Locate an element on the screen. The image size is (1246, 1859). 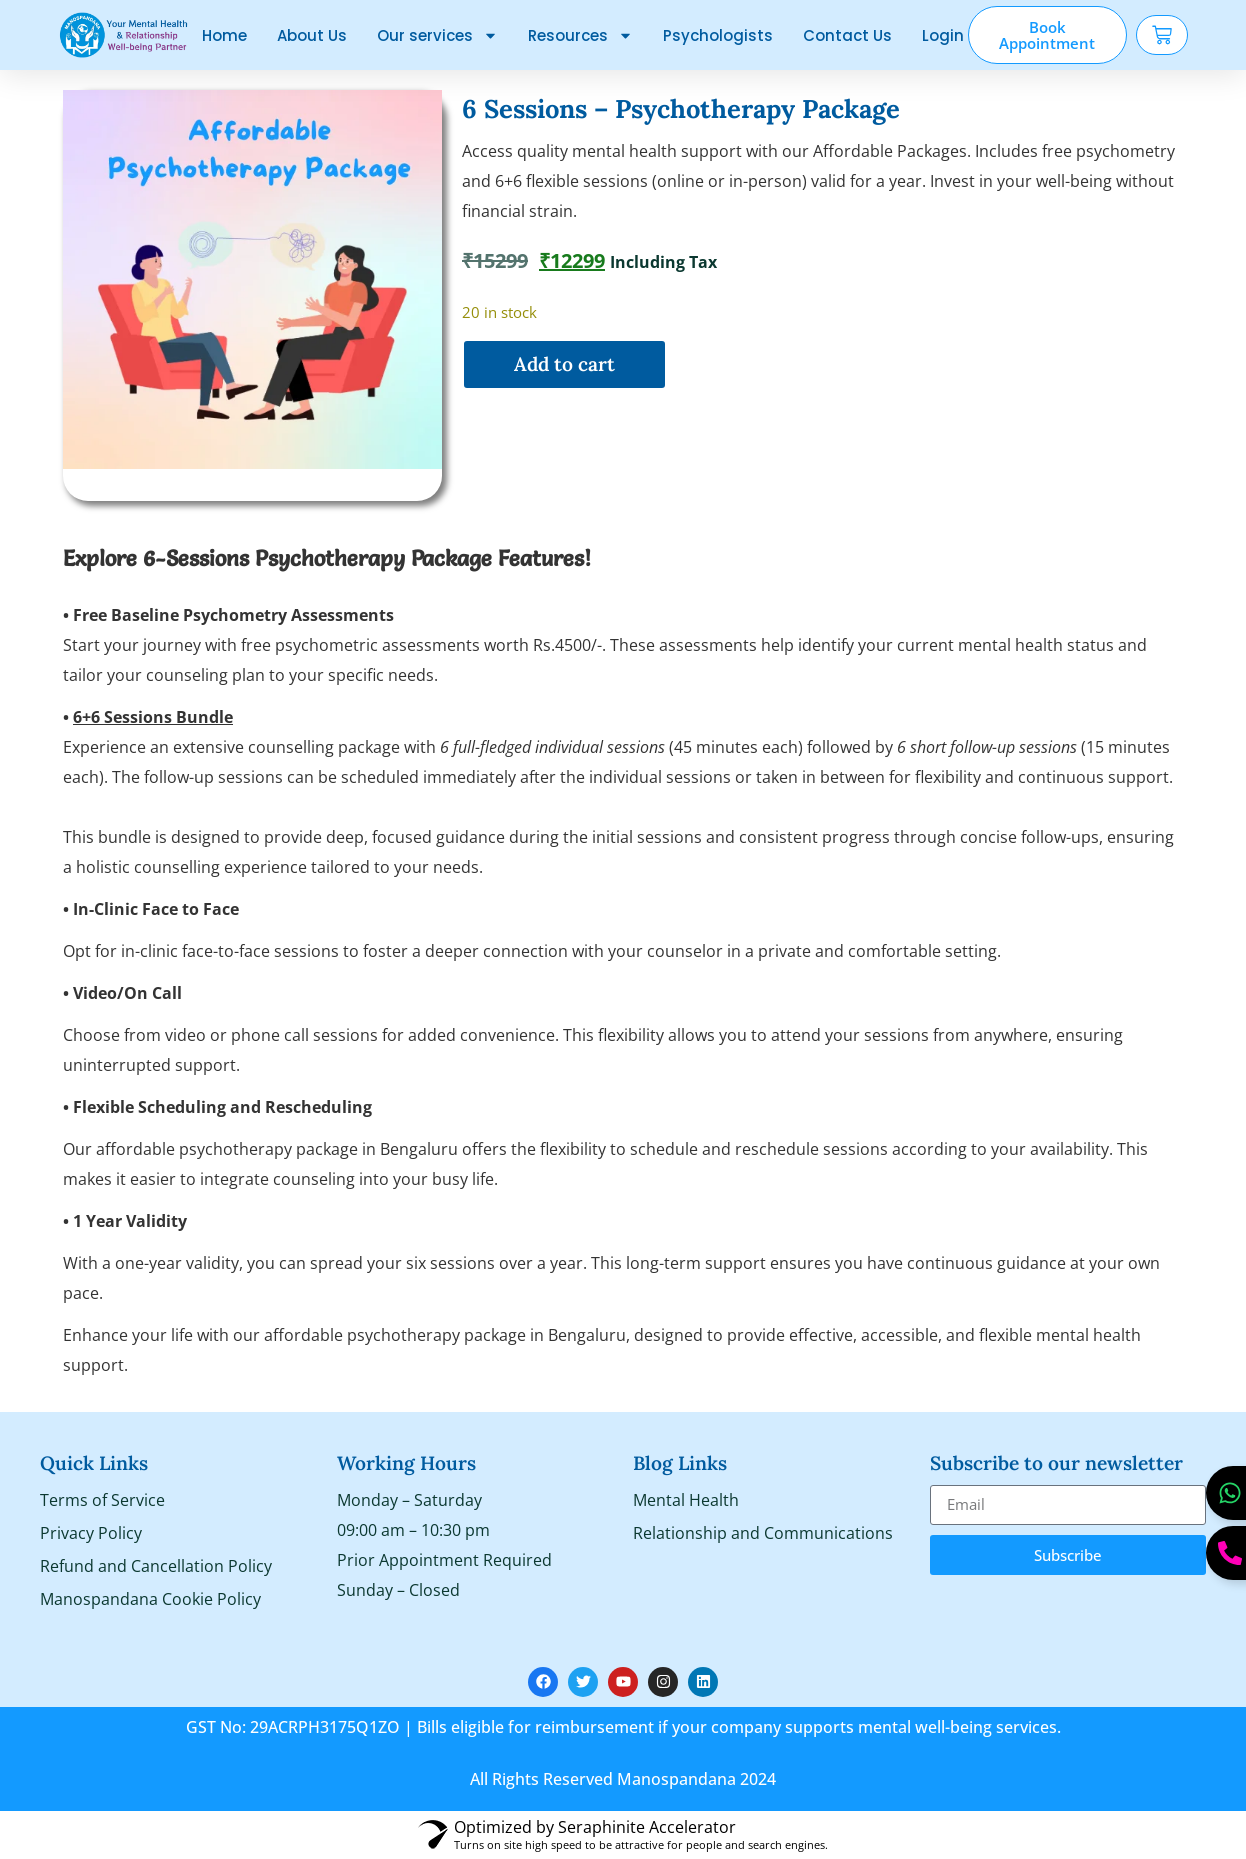
Mental Health is located at coordinates (686, 1500).